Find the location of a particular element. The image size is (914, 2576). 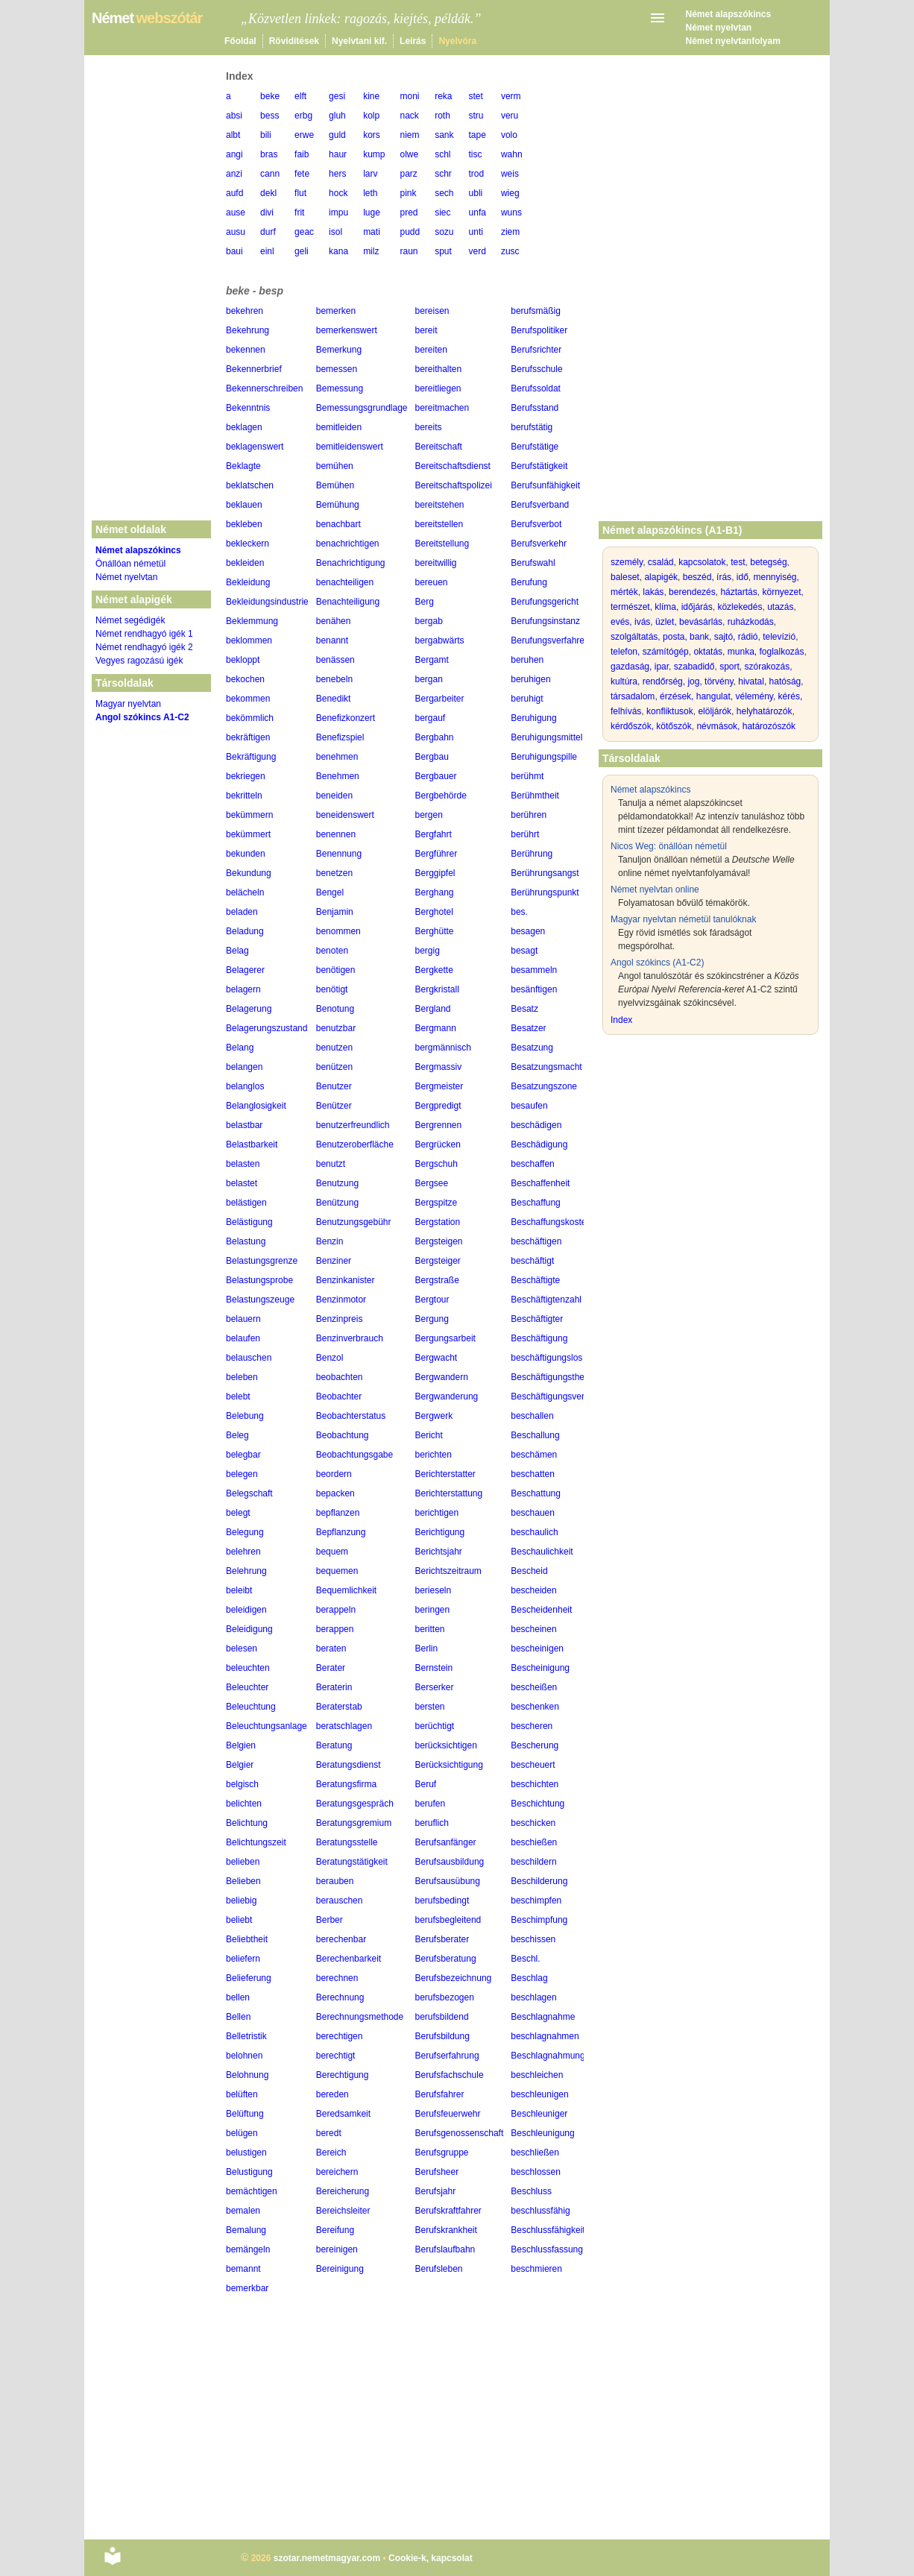

belegen is located at coordinates (242, 1474).